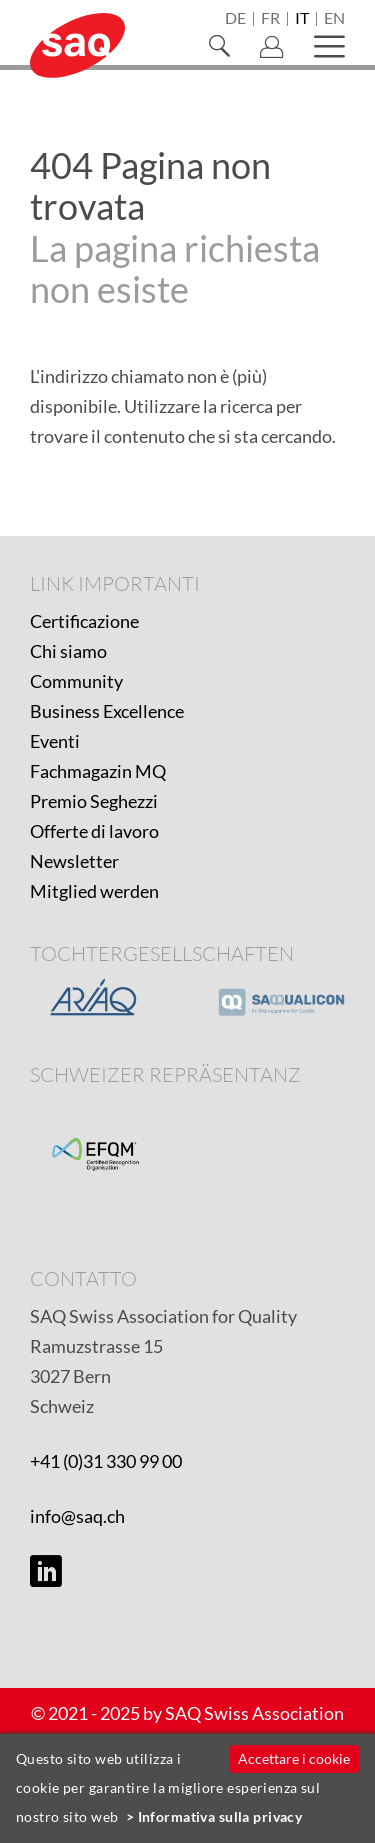 Image resolution: width=375 pixels, height=1843 pixels. I want to click on Offerte di lavoro, so click(94, 831).